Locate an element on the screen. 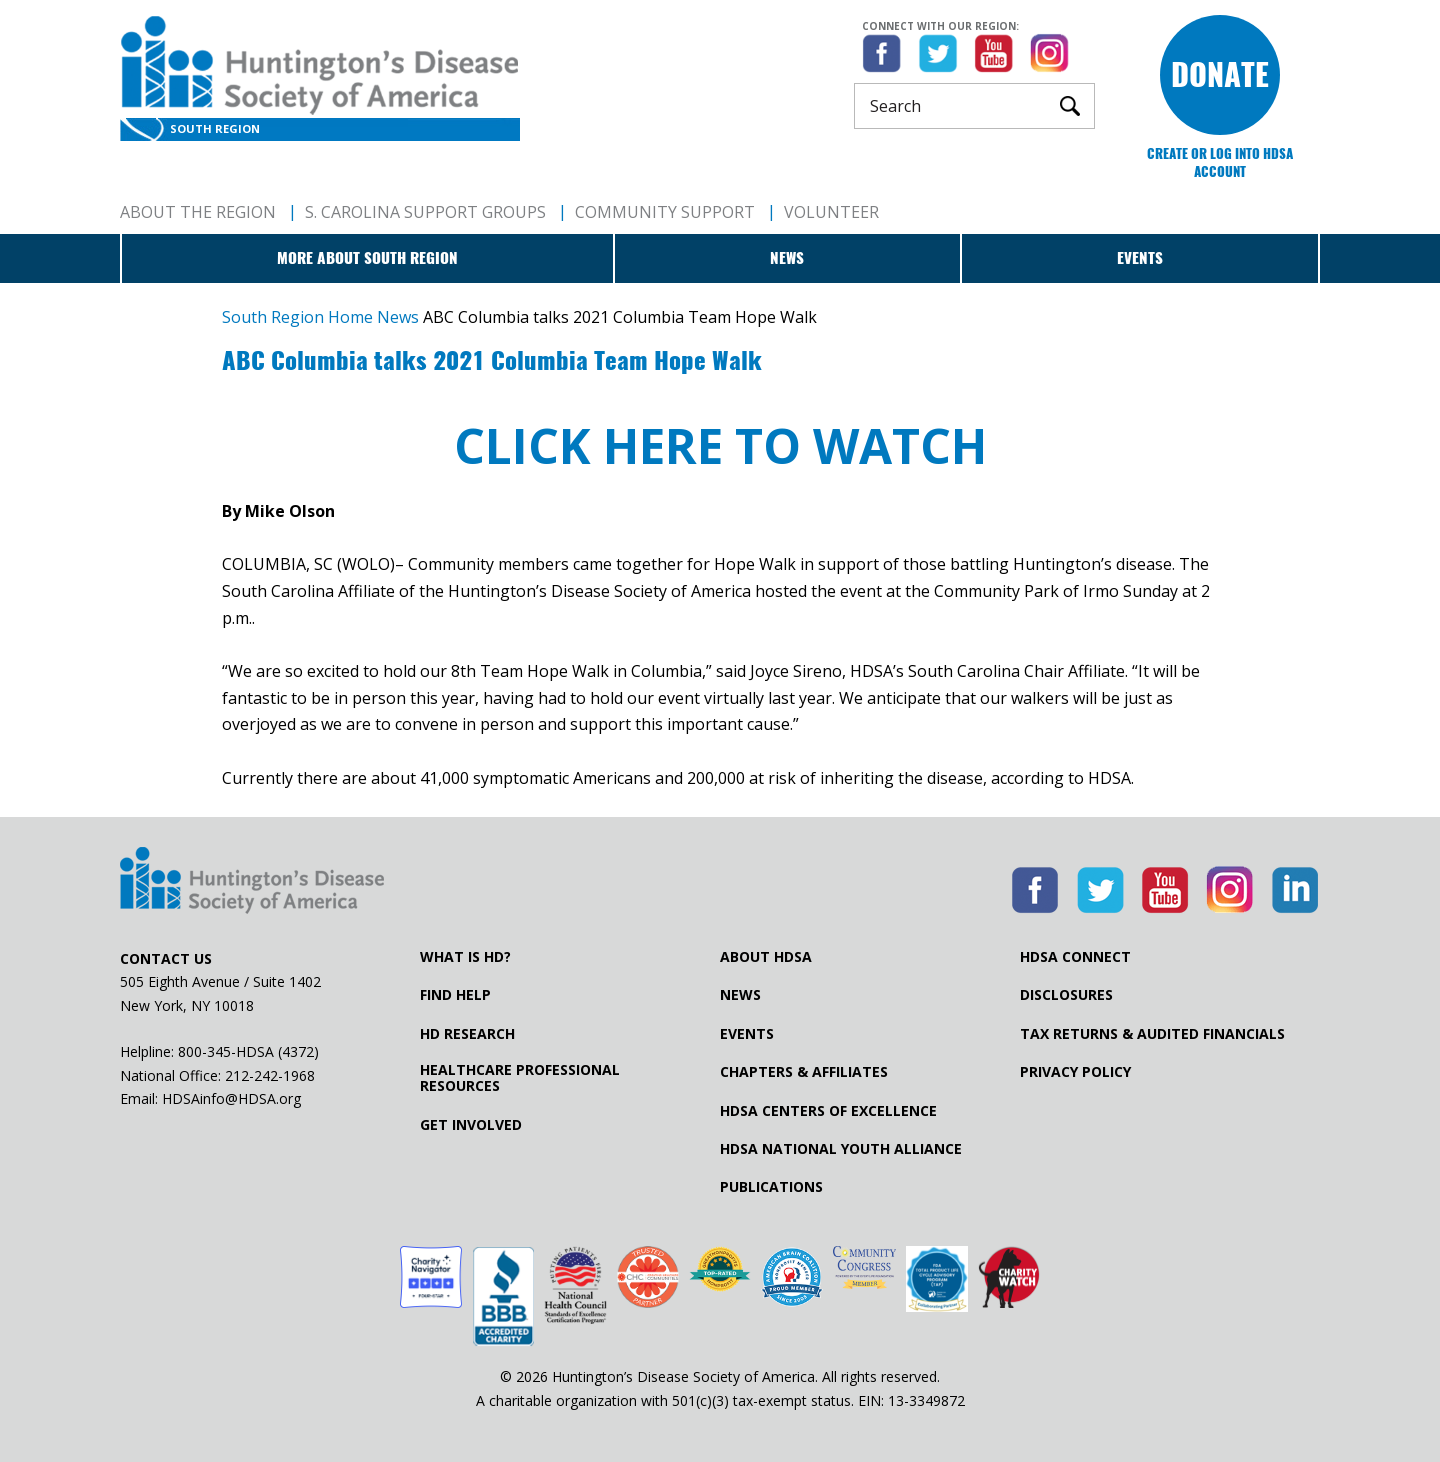  More about South Region is located at coordinates (367, 258).